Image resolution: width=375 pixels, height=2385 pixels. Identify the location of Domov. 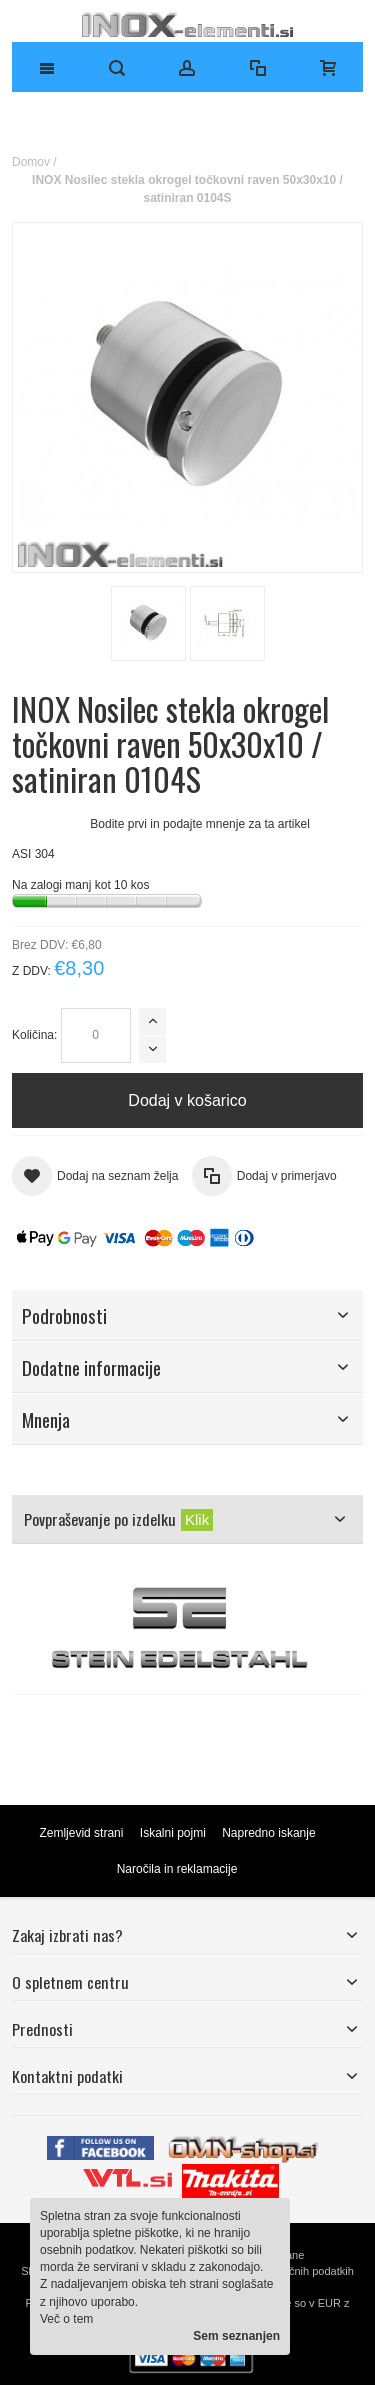
(31, 162).